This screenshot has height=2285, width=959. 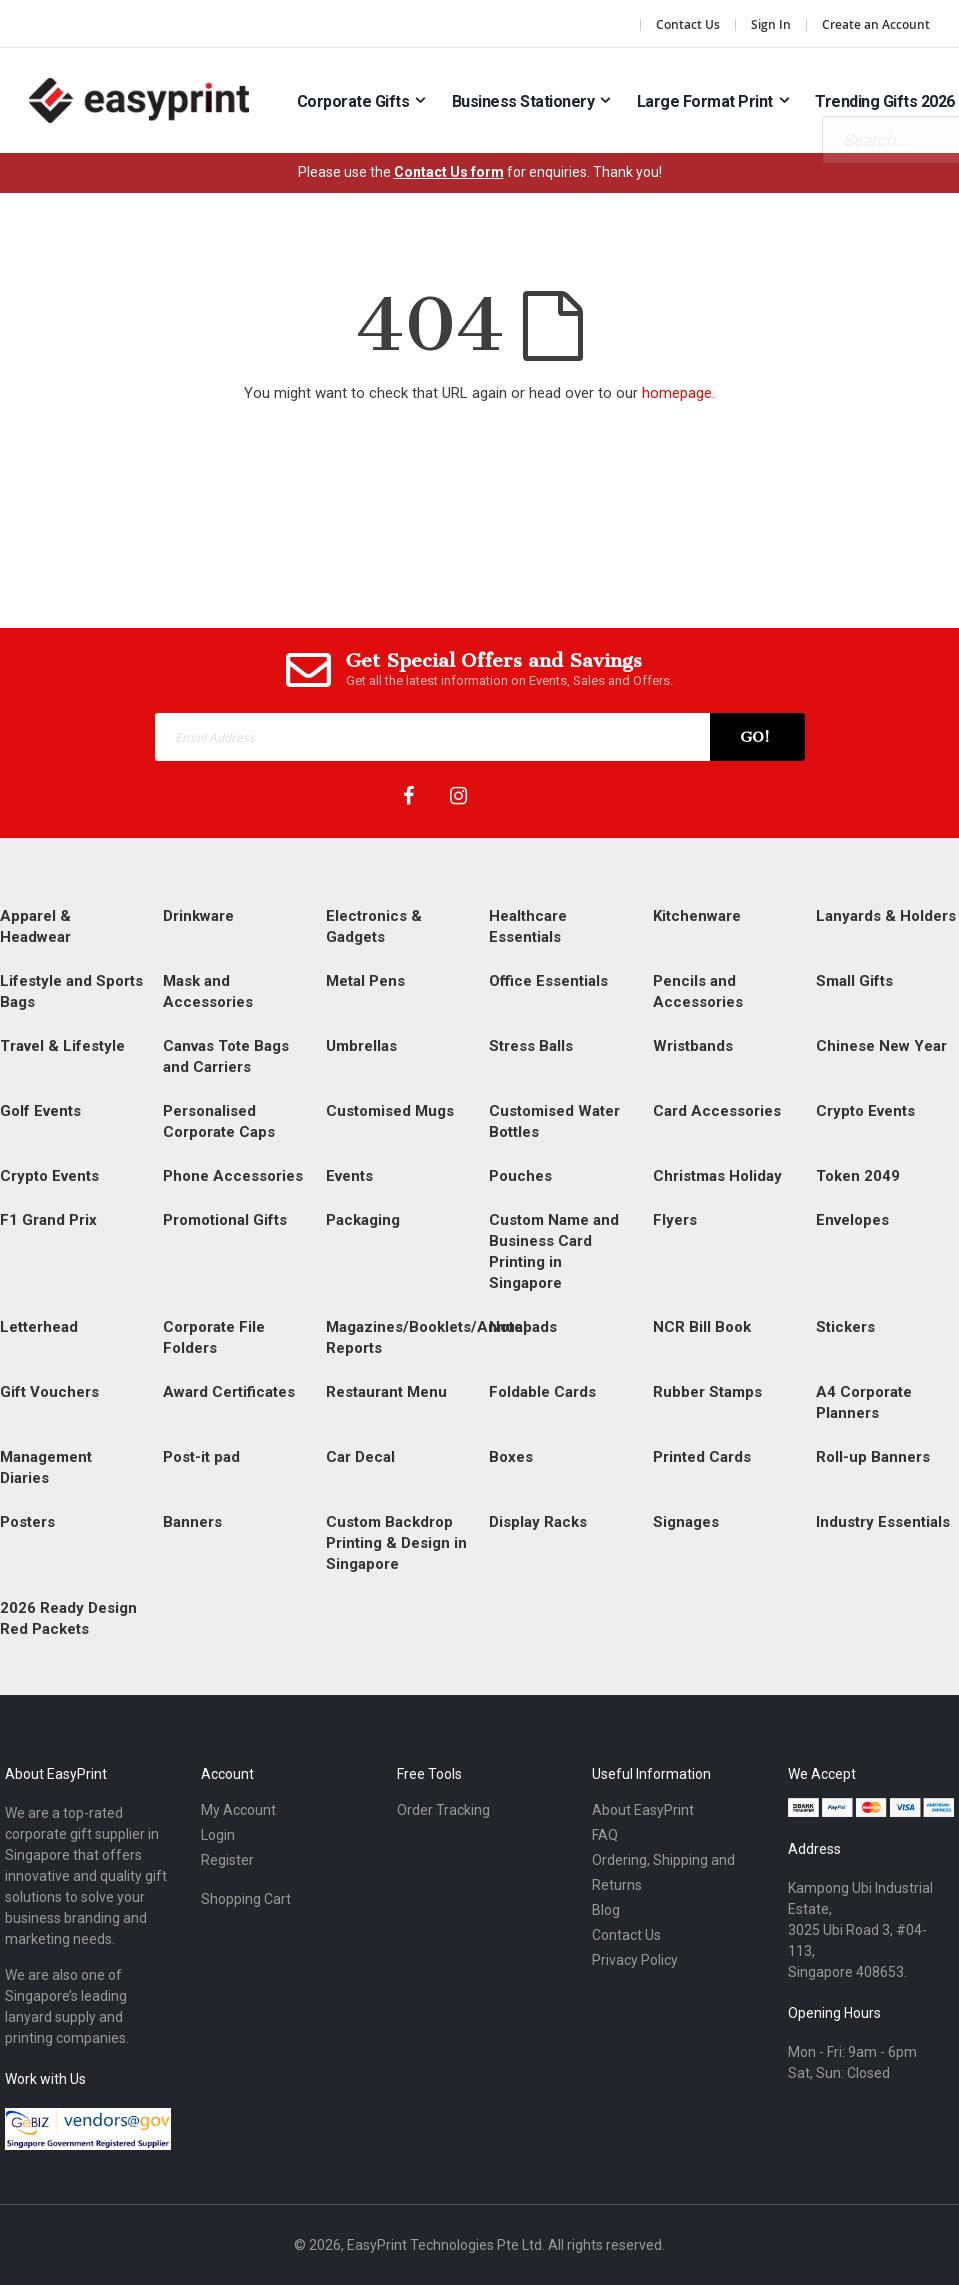 What do you see at coordinates (854, 981) in the screenshot?
I see `Small Gifts` at bounding box center [854, 981].